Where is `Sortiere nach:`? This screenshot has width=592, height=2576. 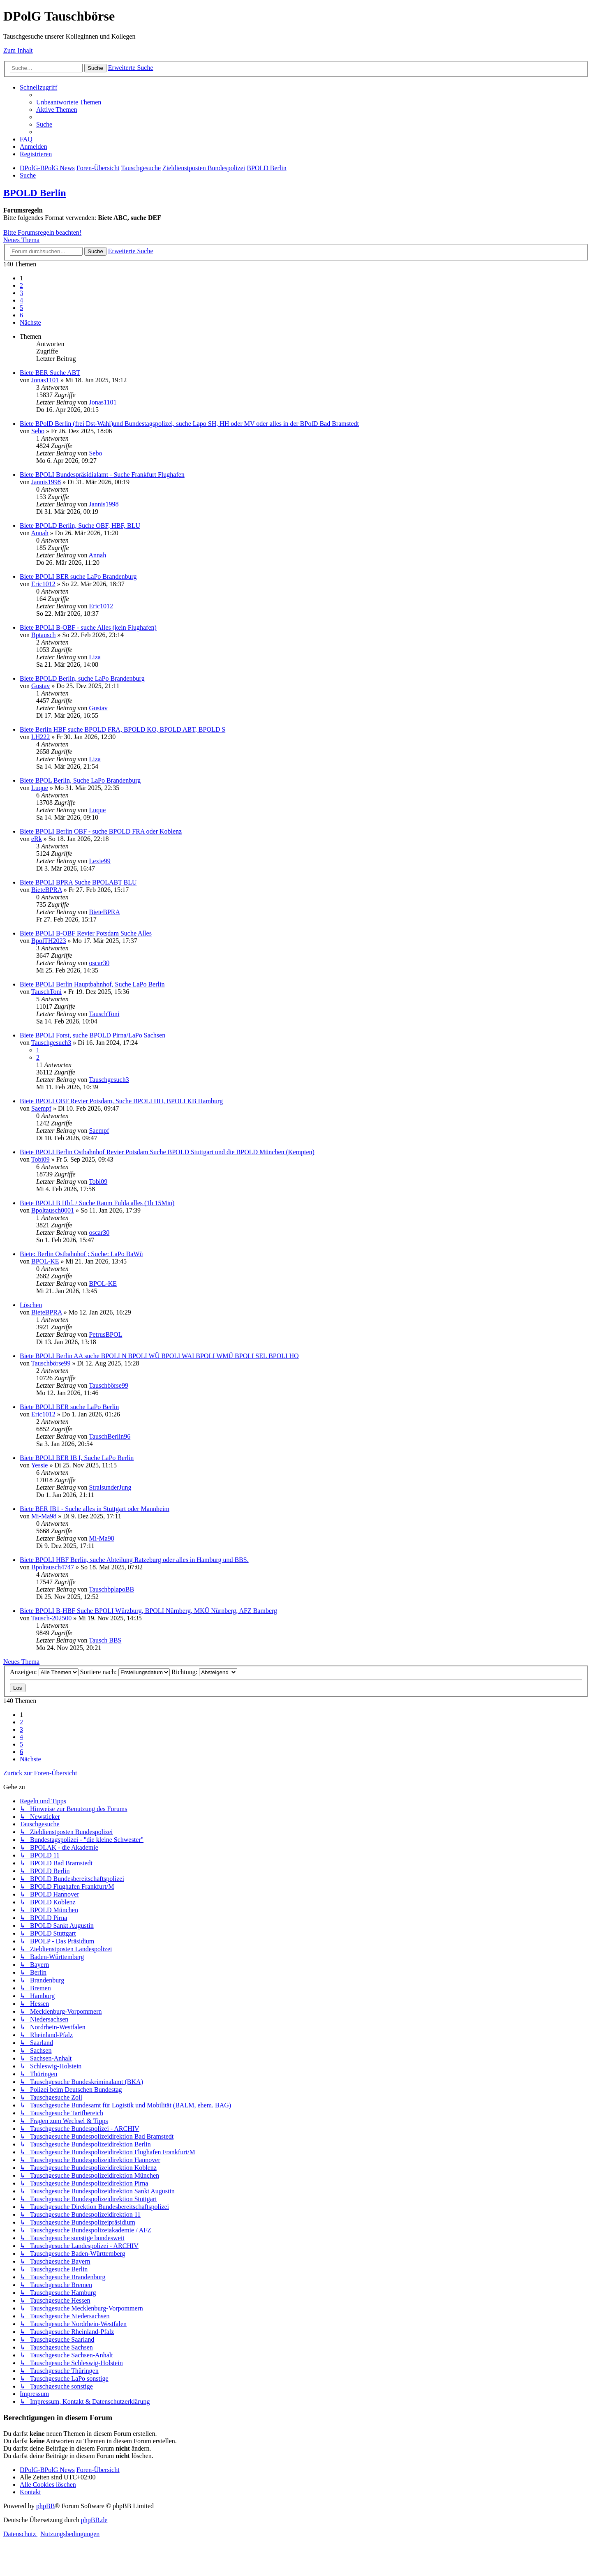
Sortiere nach: is located at coordinates (125, 1671).